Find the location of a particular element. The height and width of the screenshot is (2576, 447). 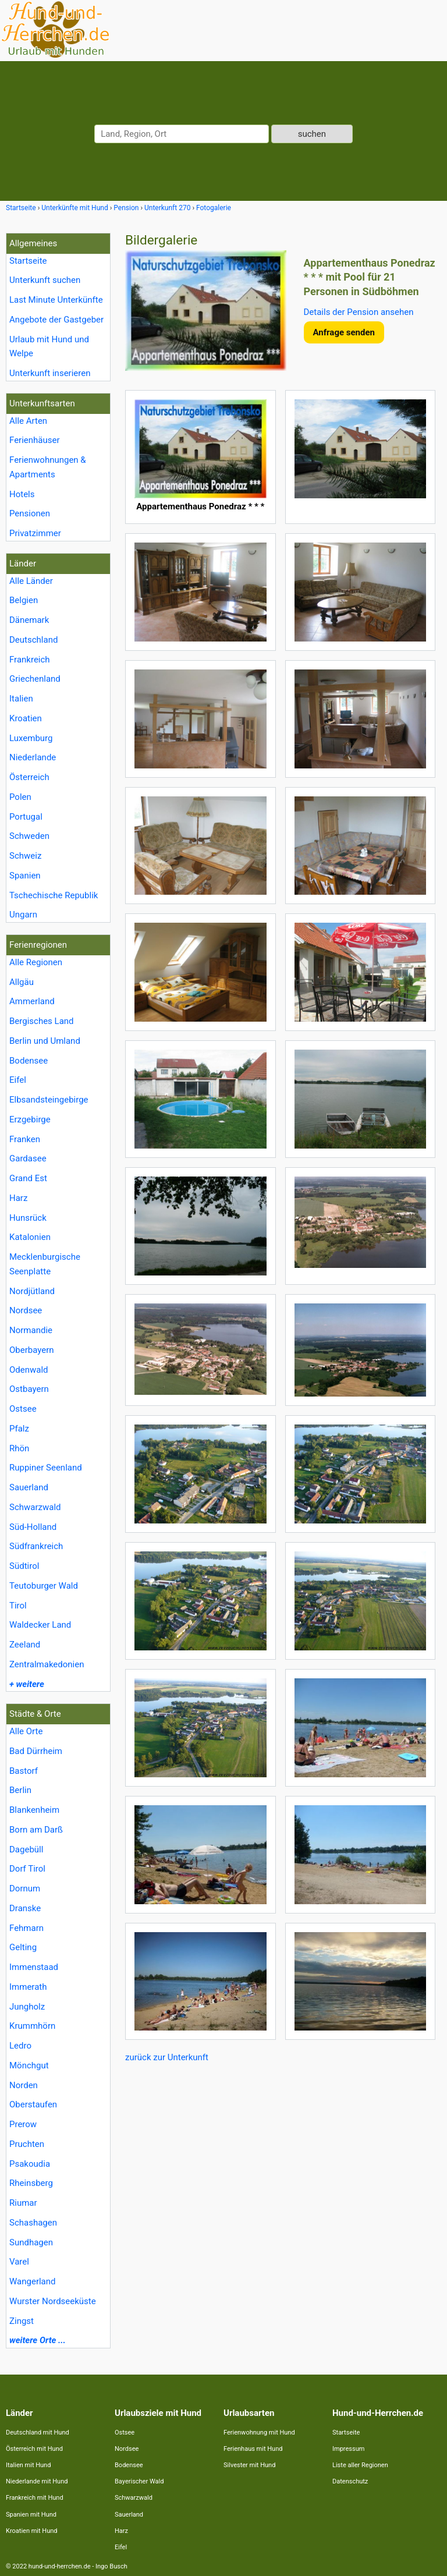

Schashagen is located at coordinates (33, 2222).